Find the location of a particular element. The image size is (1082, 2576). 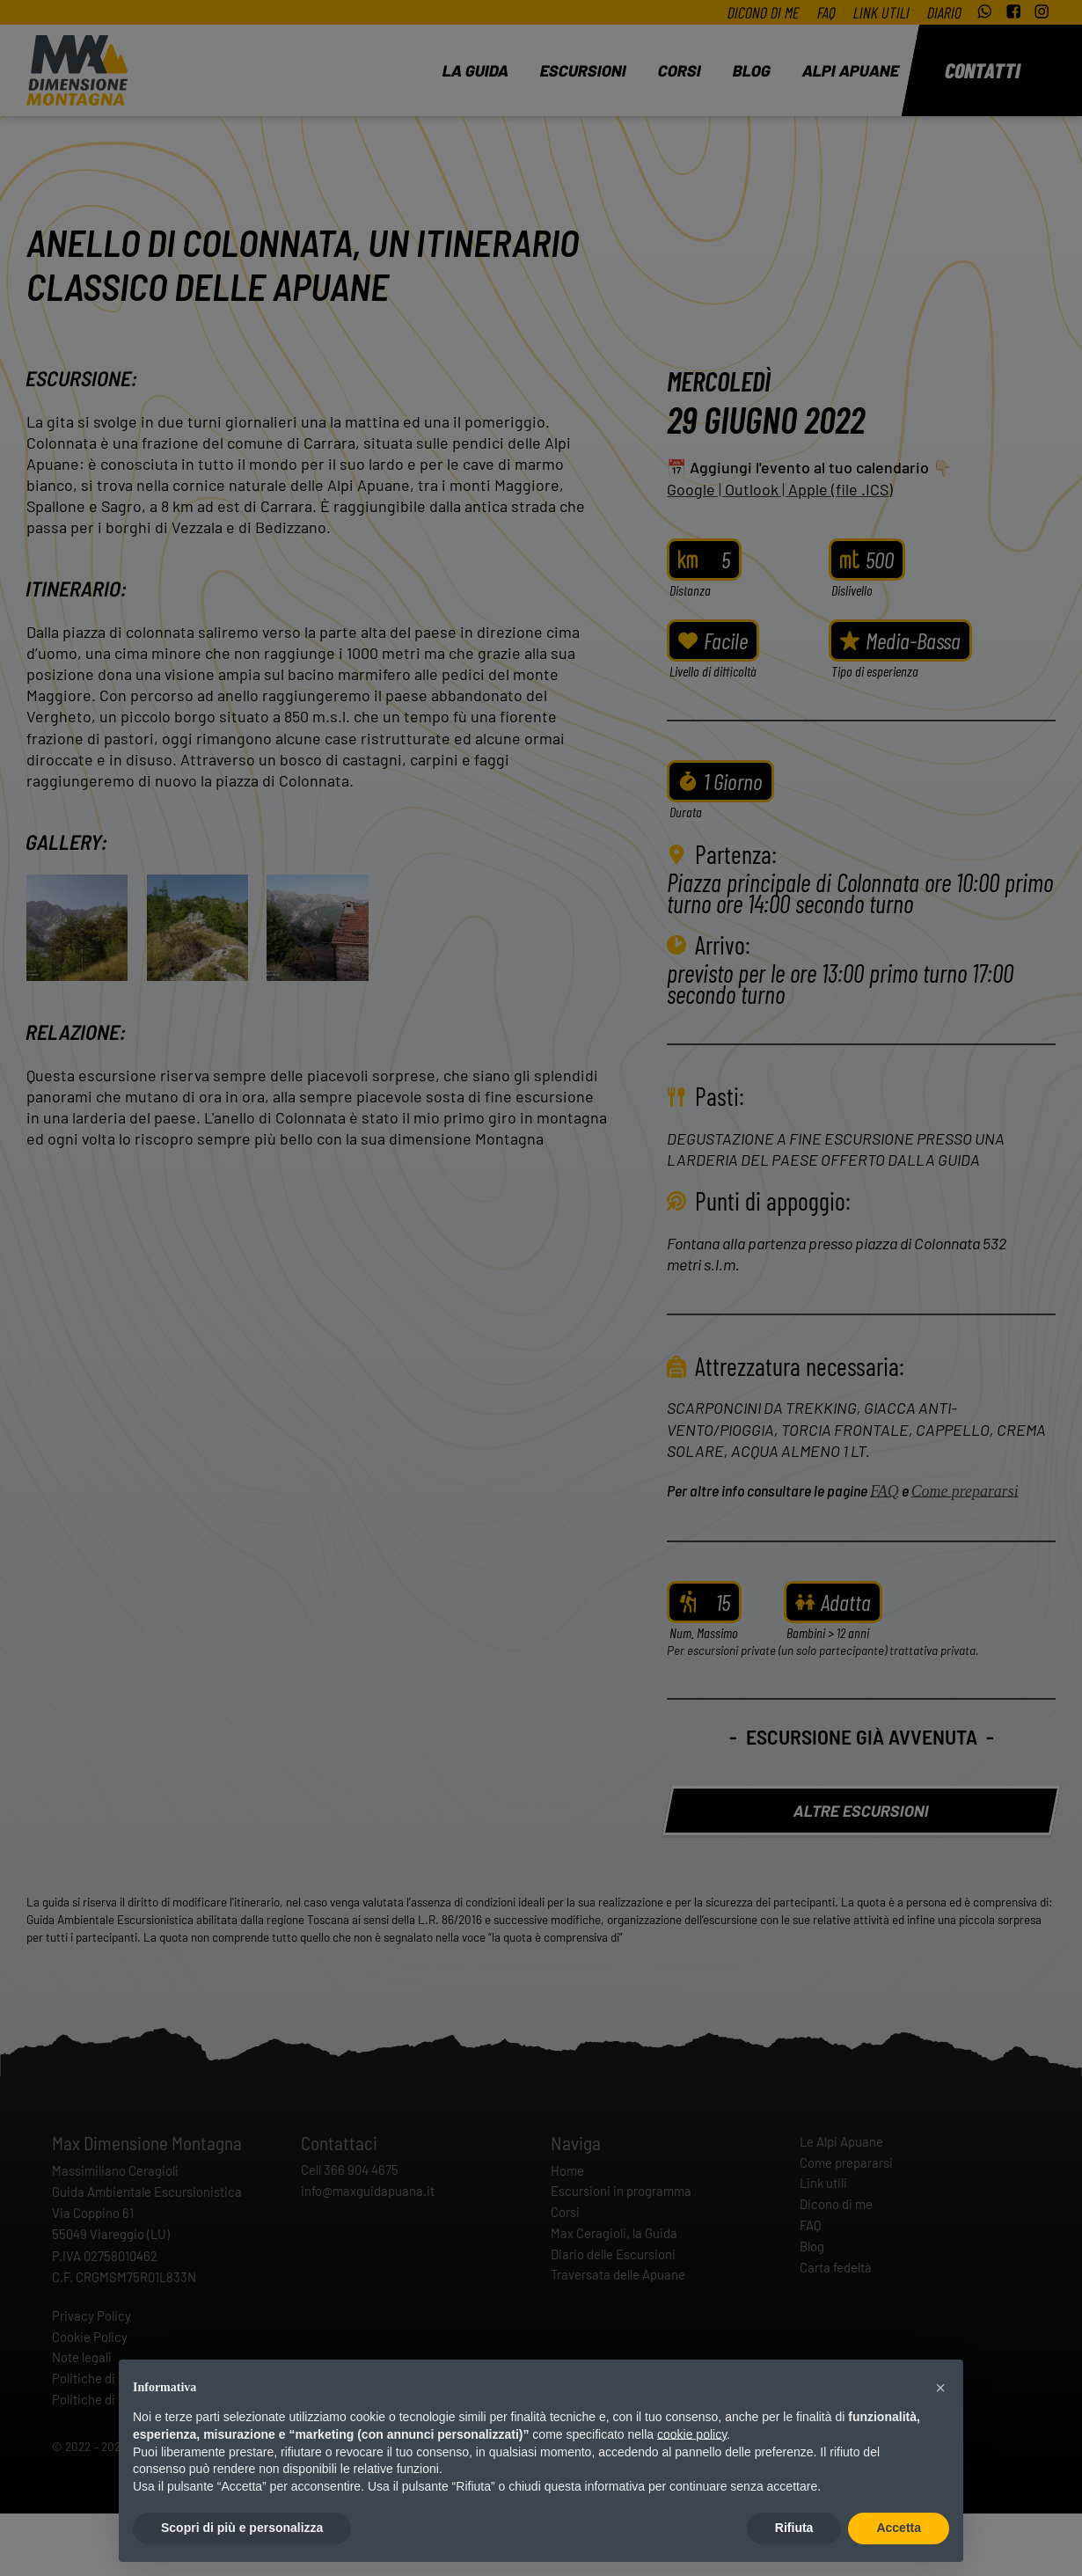

Rifiuta [button] is located at coordinates (794, 2528).